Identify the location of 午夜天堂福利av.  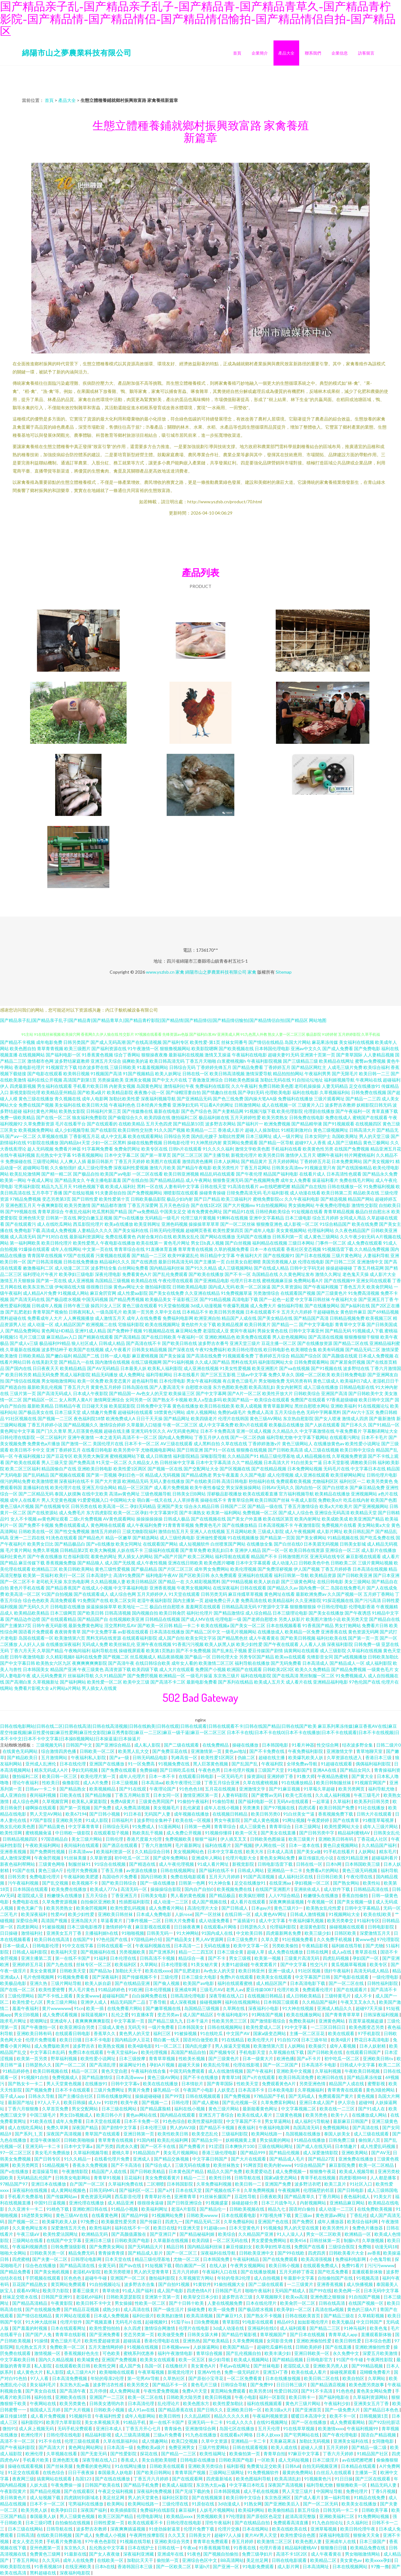
(122, 2052).